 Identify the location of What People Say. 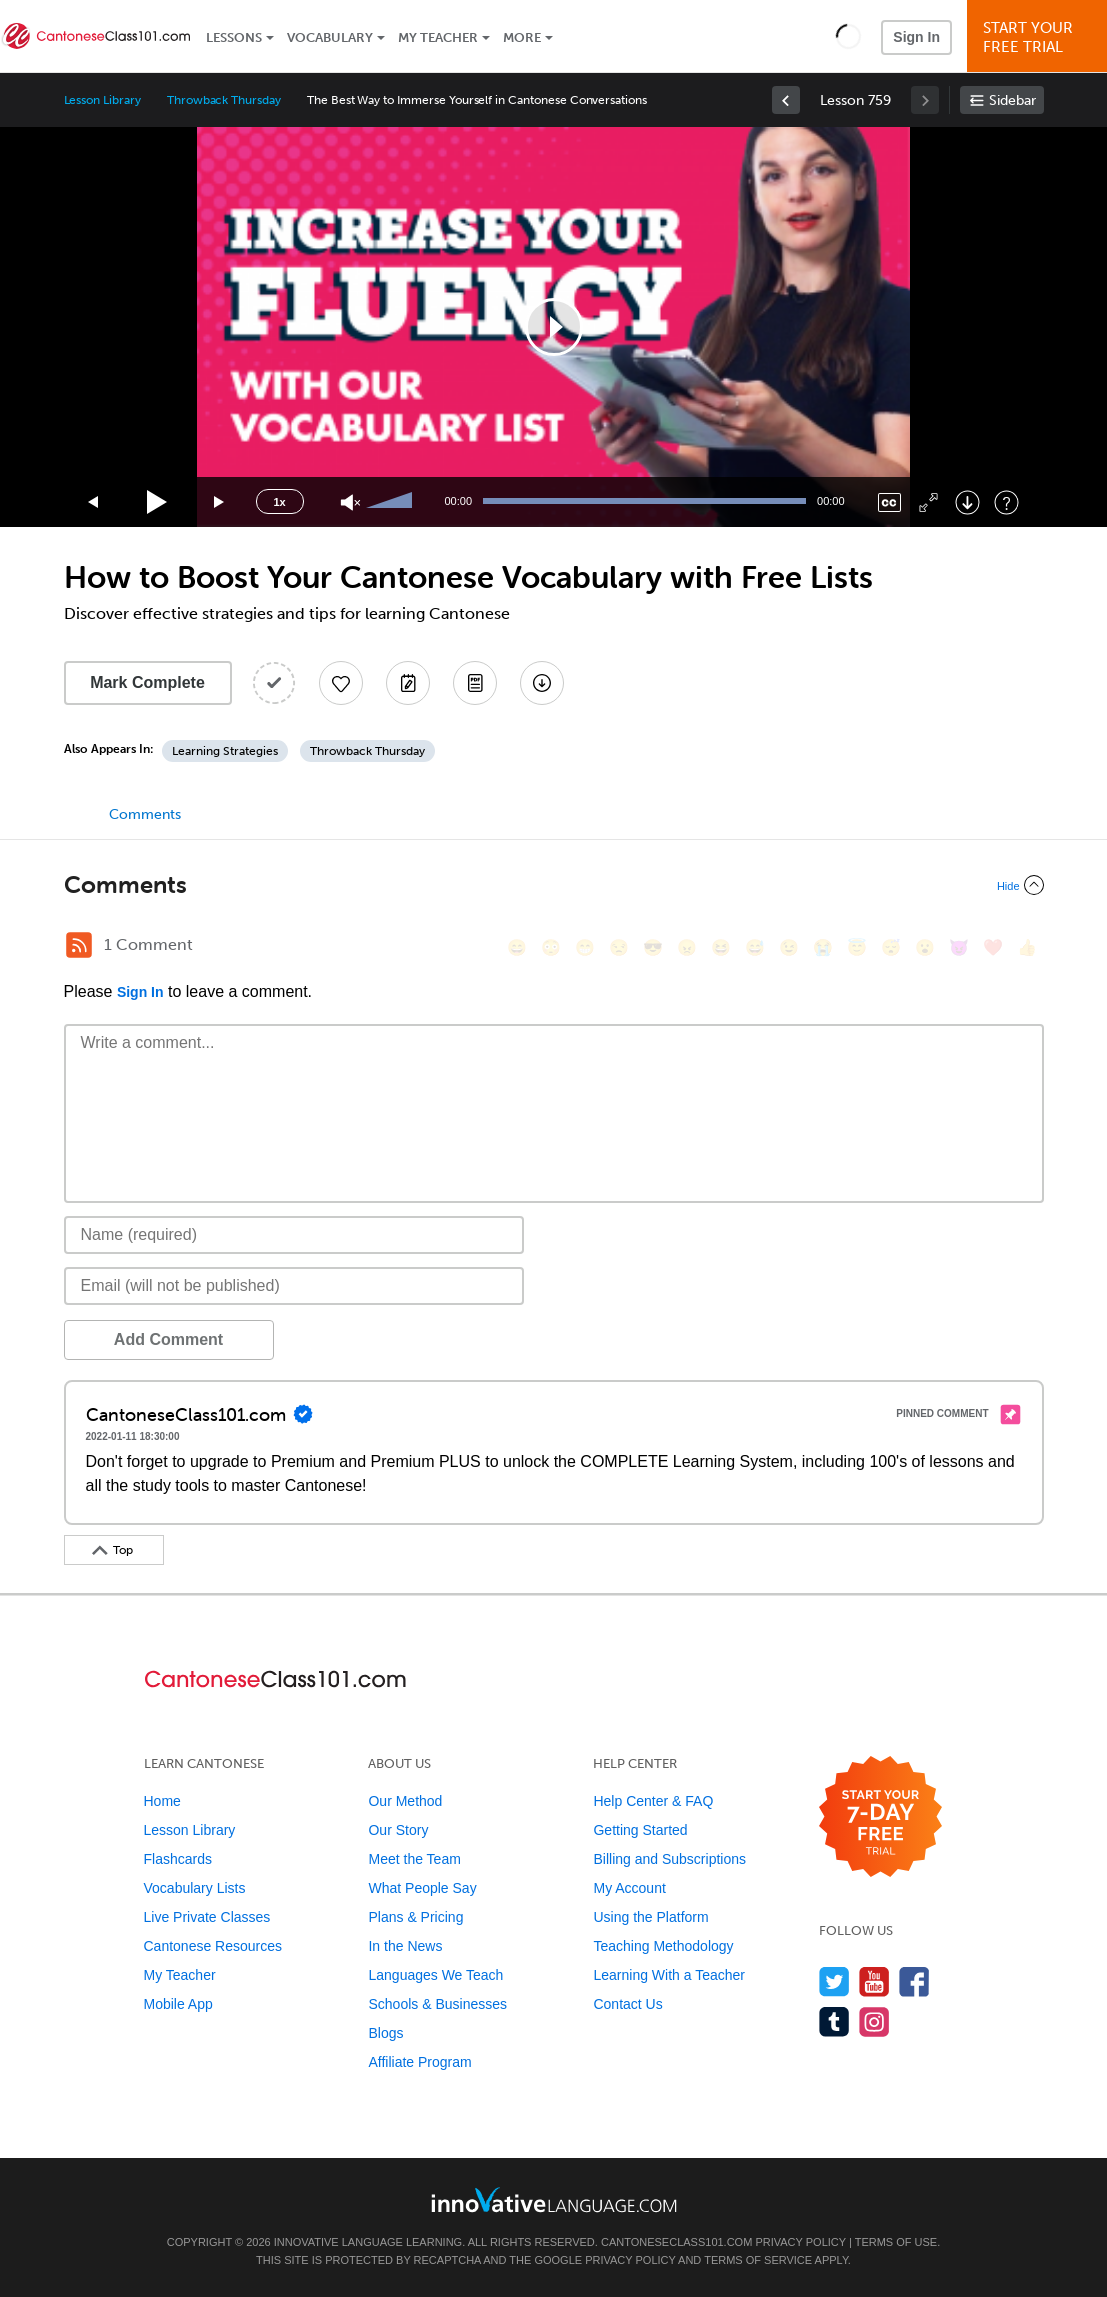
(422, 1888).